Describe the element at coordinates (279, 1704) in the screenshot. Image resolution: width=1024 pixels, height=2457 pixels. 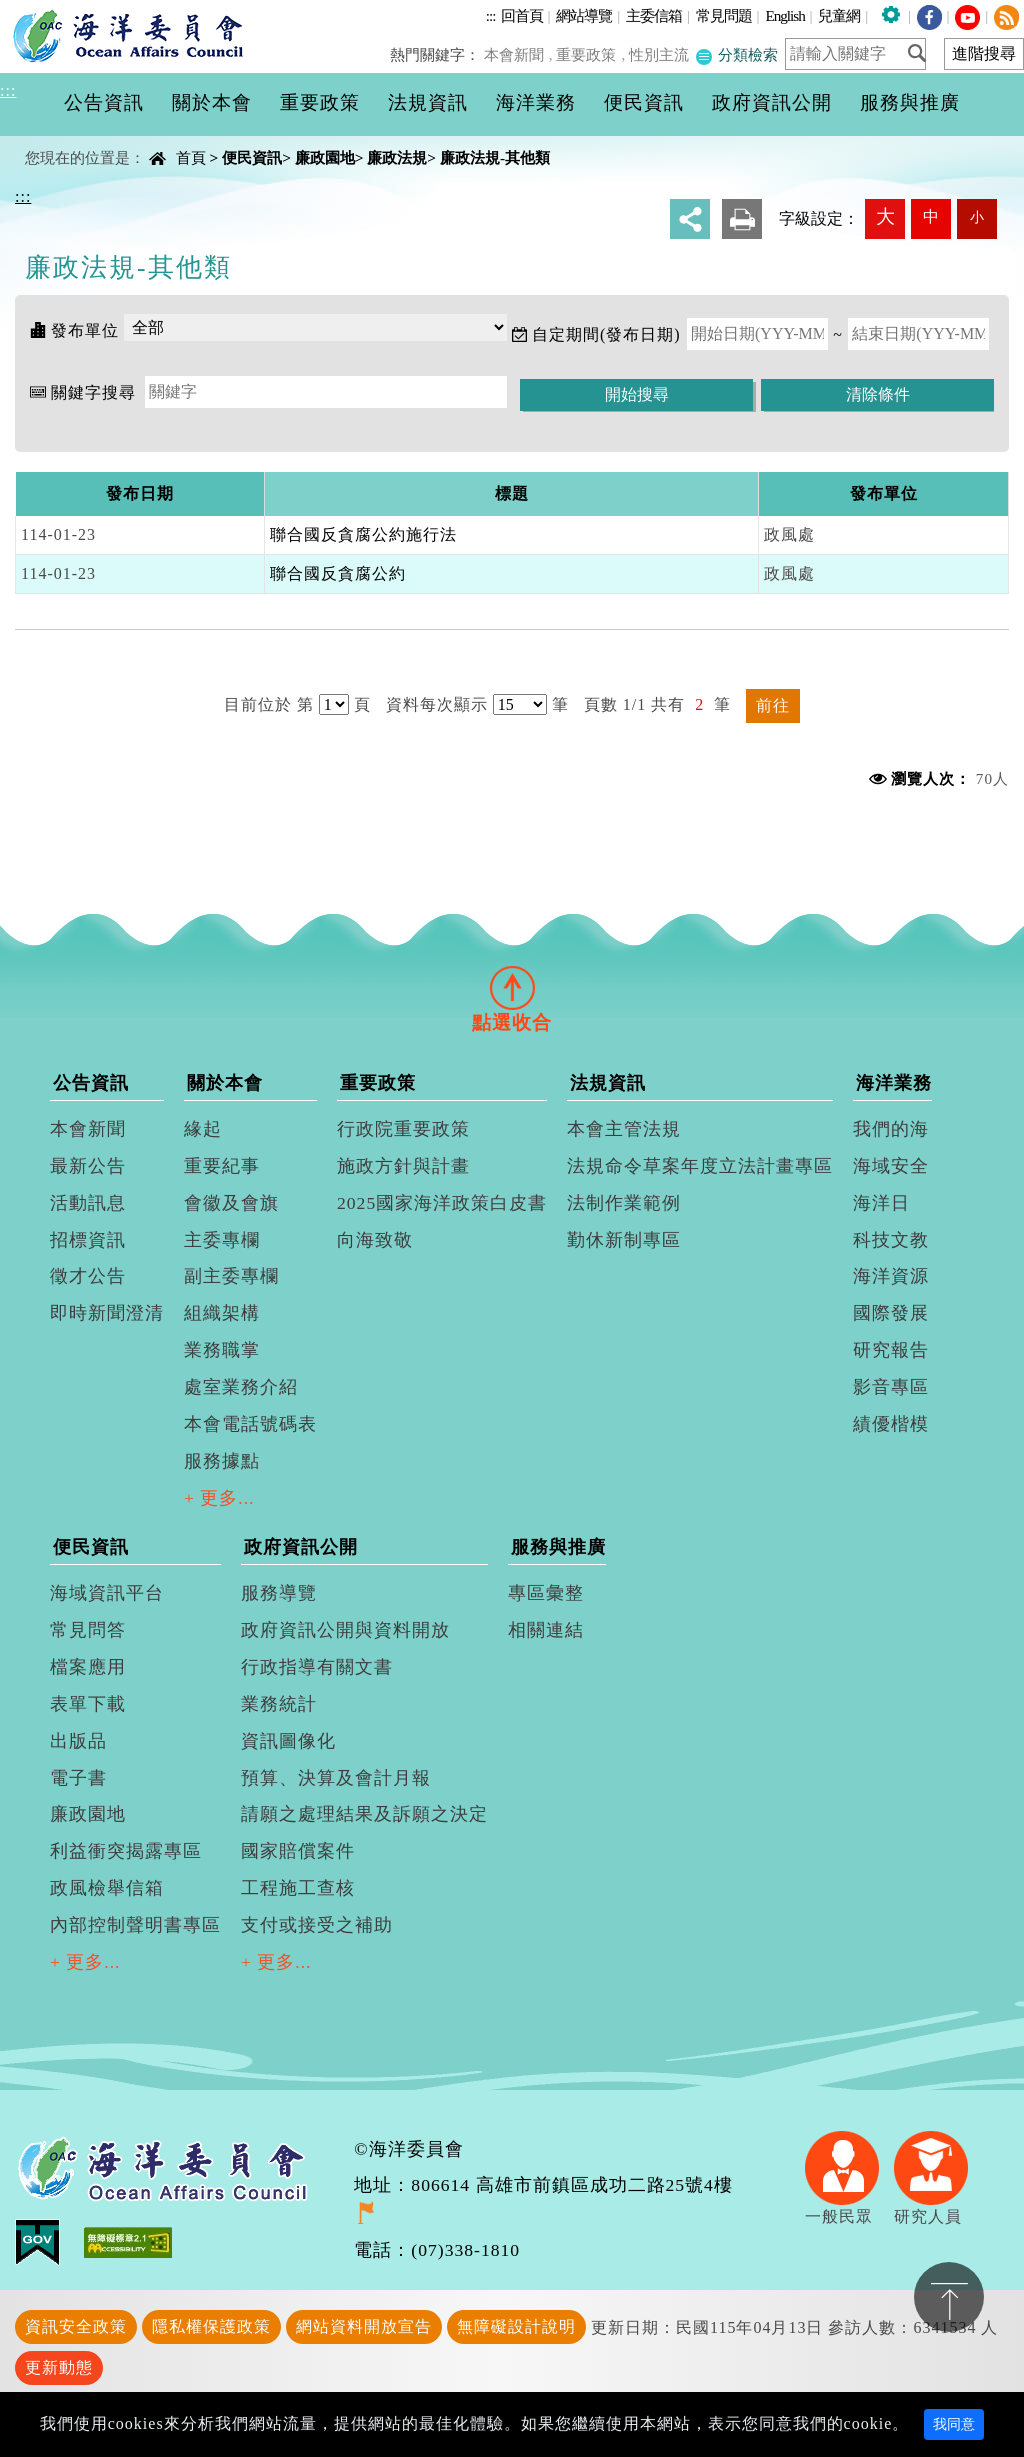
I see `業務統計` at that location.